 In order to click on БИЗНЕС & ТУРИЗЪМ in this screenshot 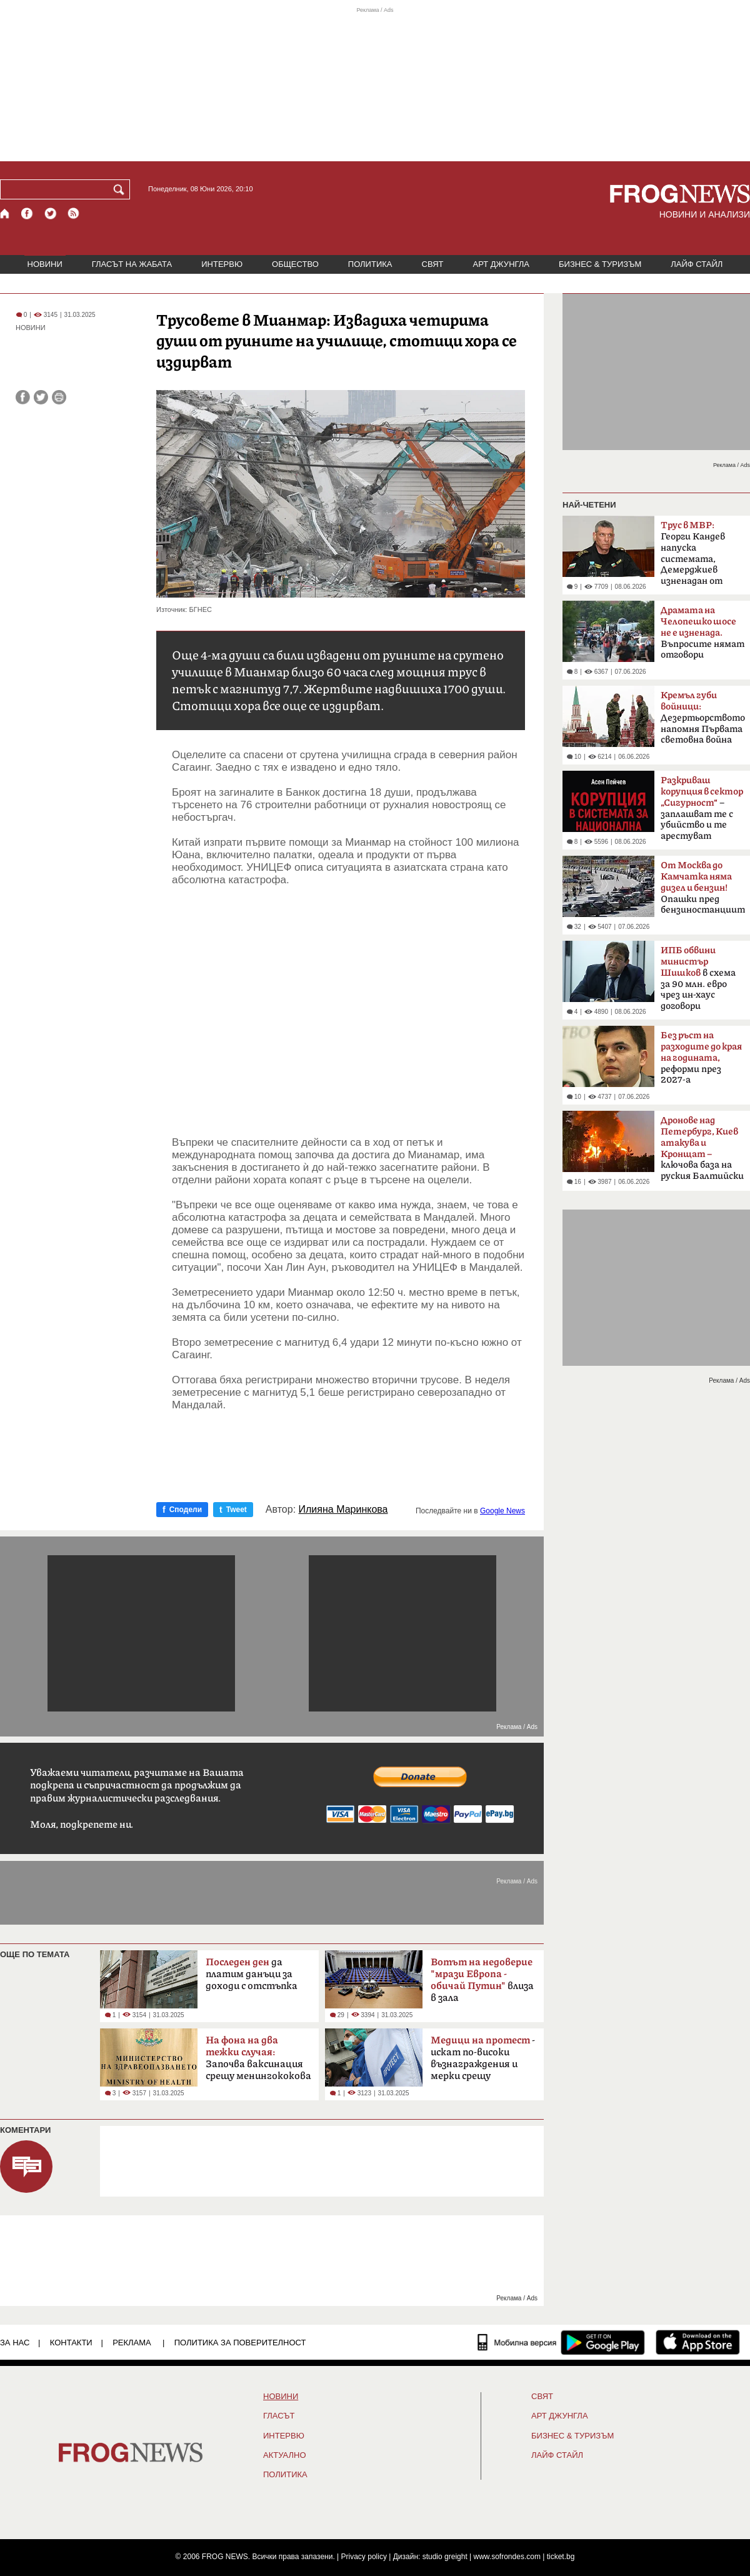, I will do `click(600, 264)`.